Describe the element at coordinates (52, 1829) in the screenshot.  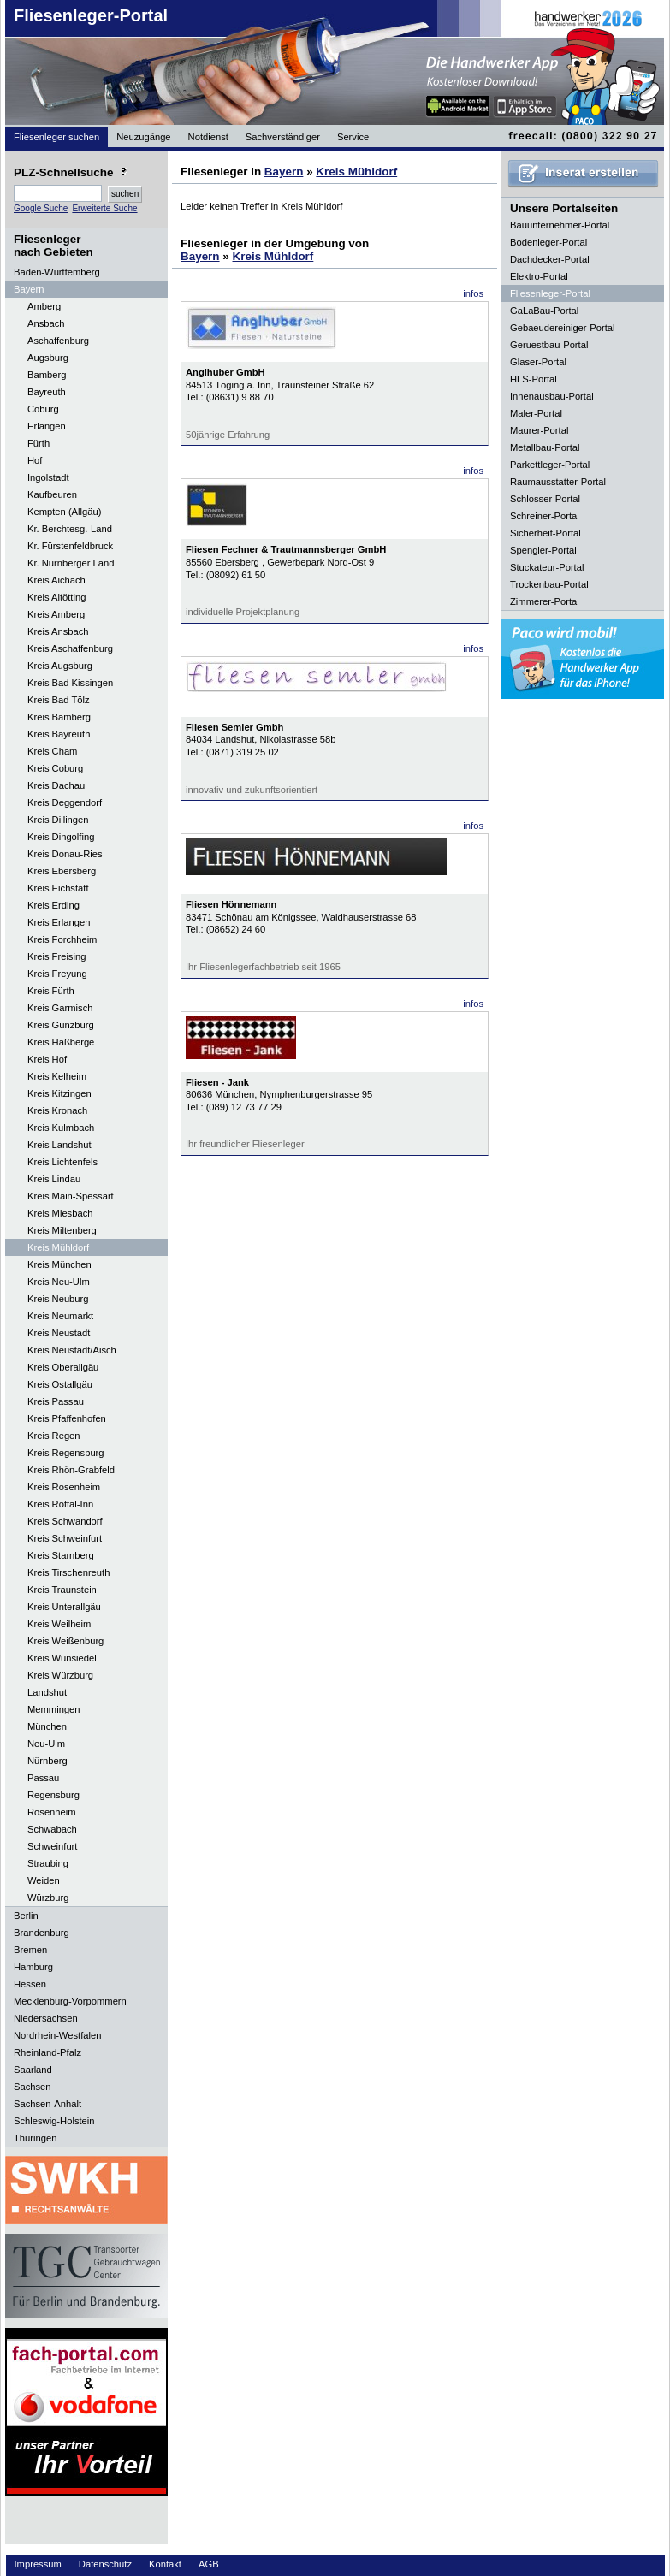
I see `Schwabach` at that location.